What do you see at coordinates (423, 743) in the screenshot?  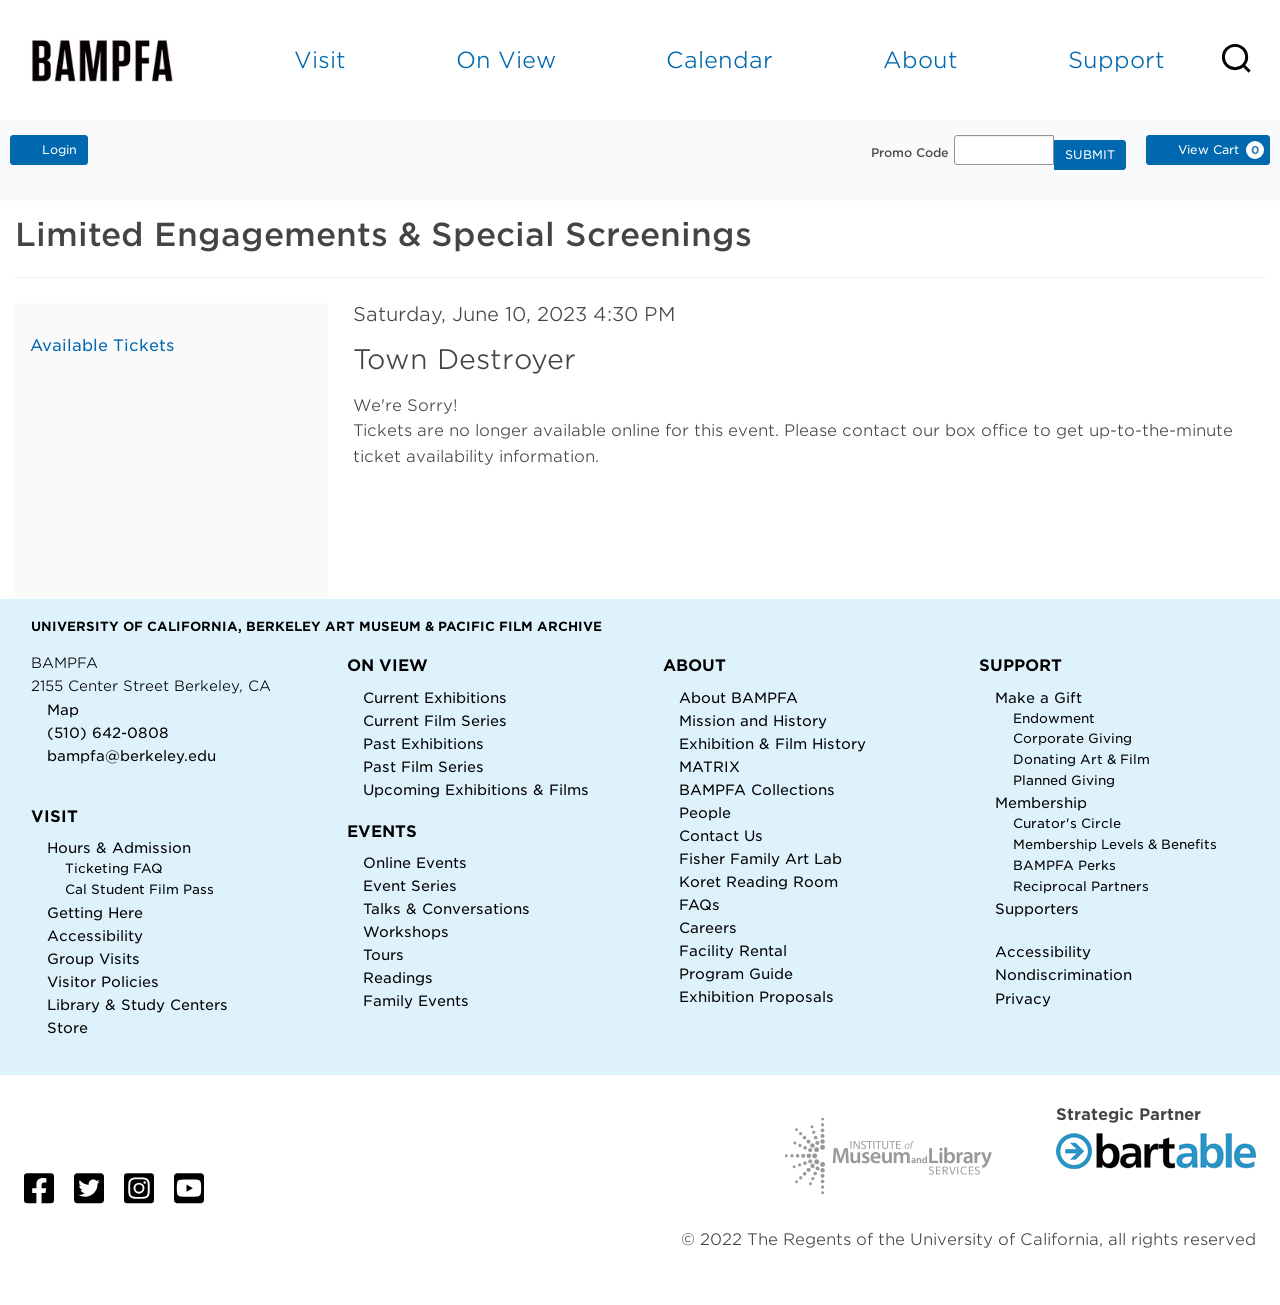 I see `Past Exhibitions` at bounding box center [423, 743].